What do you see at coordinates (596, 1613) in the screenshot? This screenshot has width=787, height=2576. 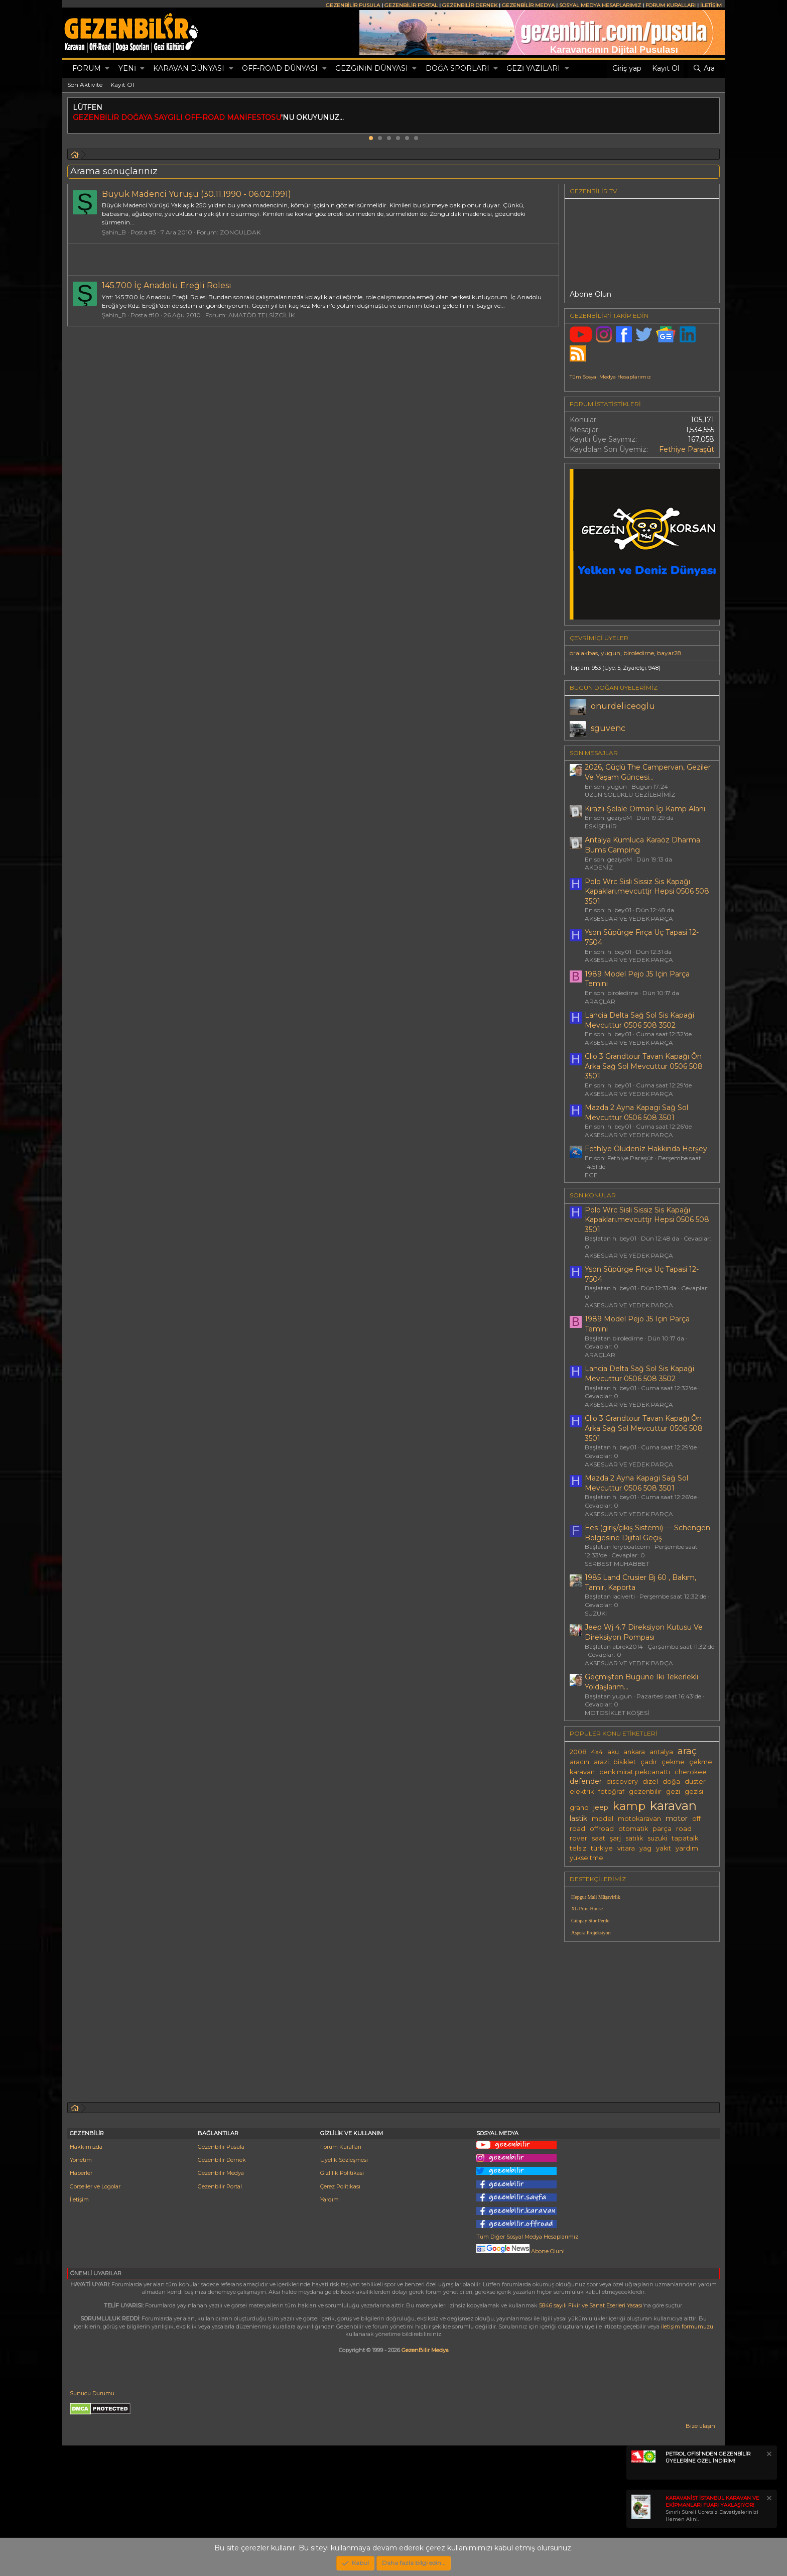 I see `SUZUKI` at bounding box center [596, 1613].